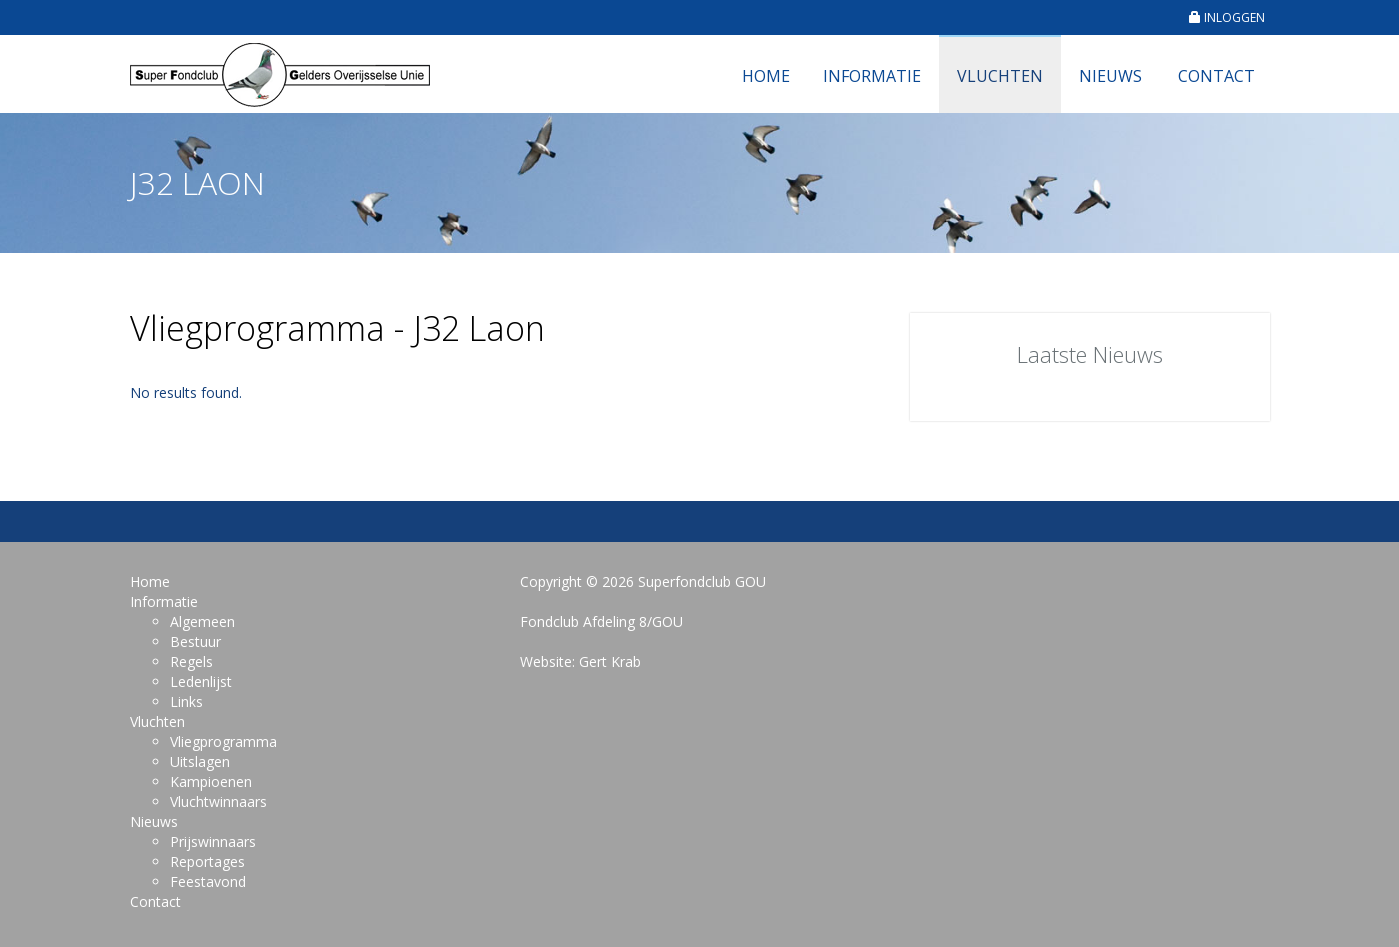 Image resolution: width=1399 pixels, height=947 pixels. What do you see at coordinates (1000, 76) in the screenshot?
I see `Vluchten` at bounding box center [1000, 76].